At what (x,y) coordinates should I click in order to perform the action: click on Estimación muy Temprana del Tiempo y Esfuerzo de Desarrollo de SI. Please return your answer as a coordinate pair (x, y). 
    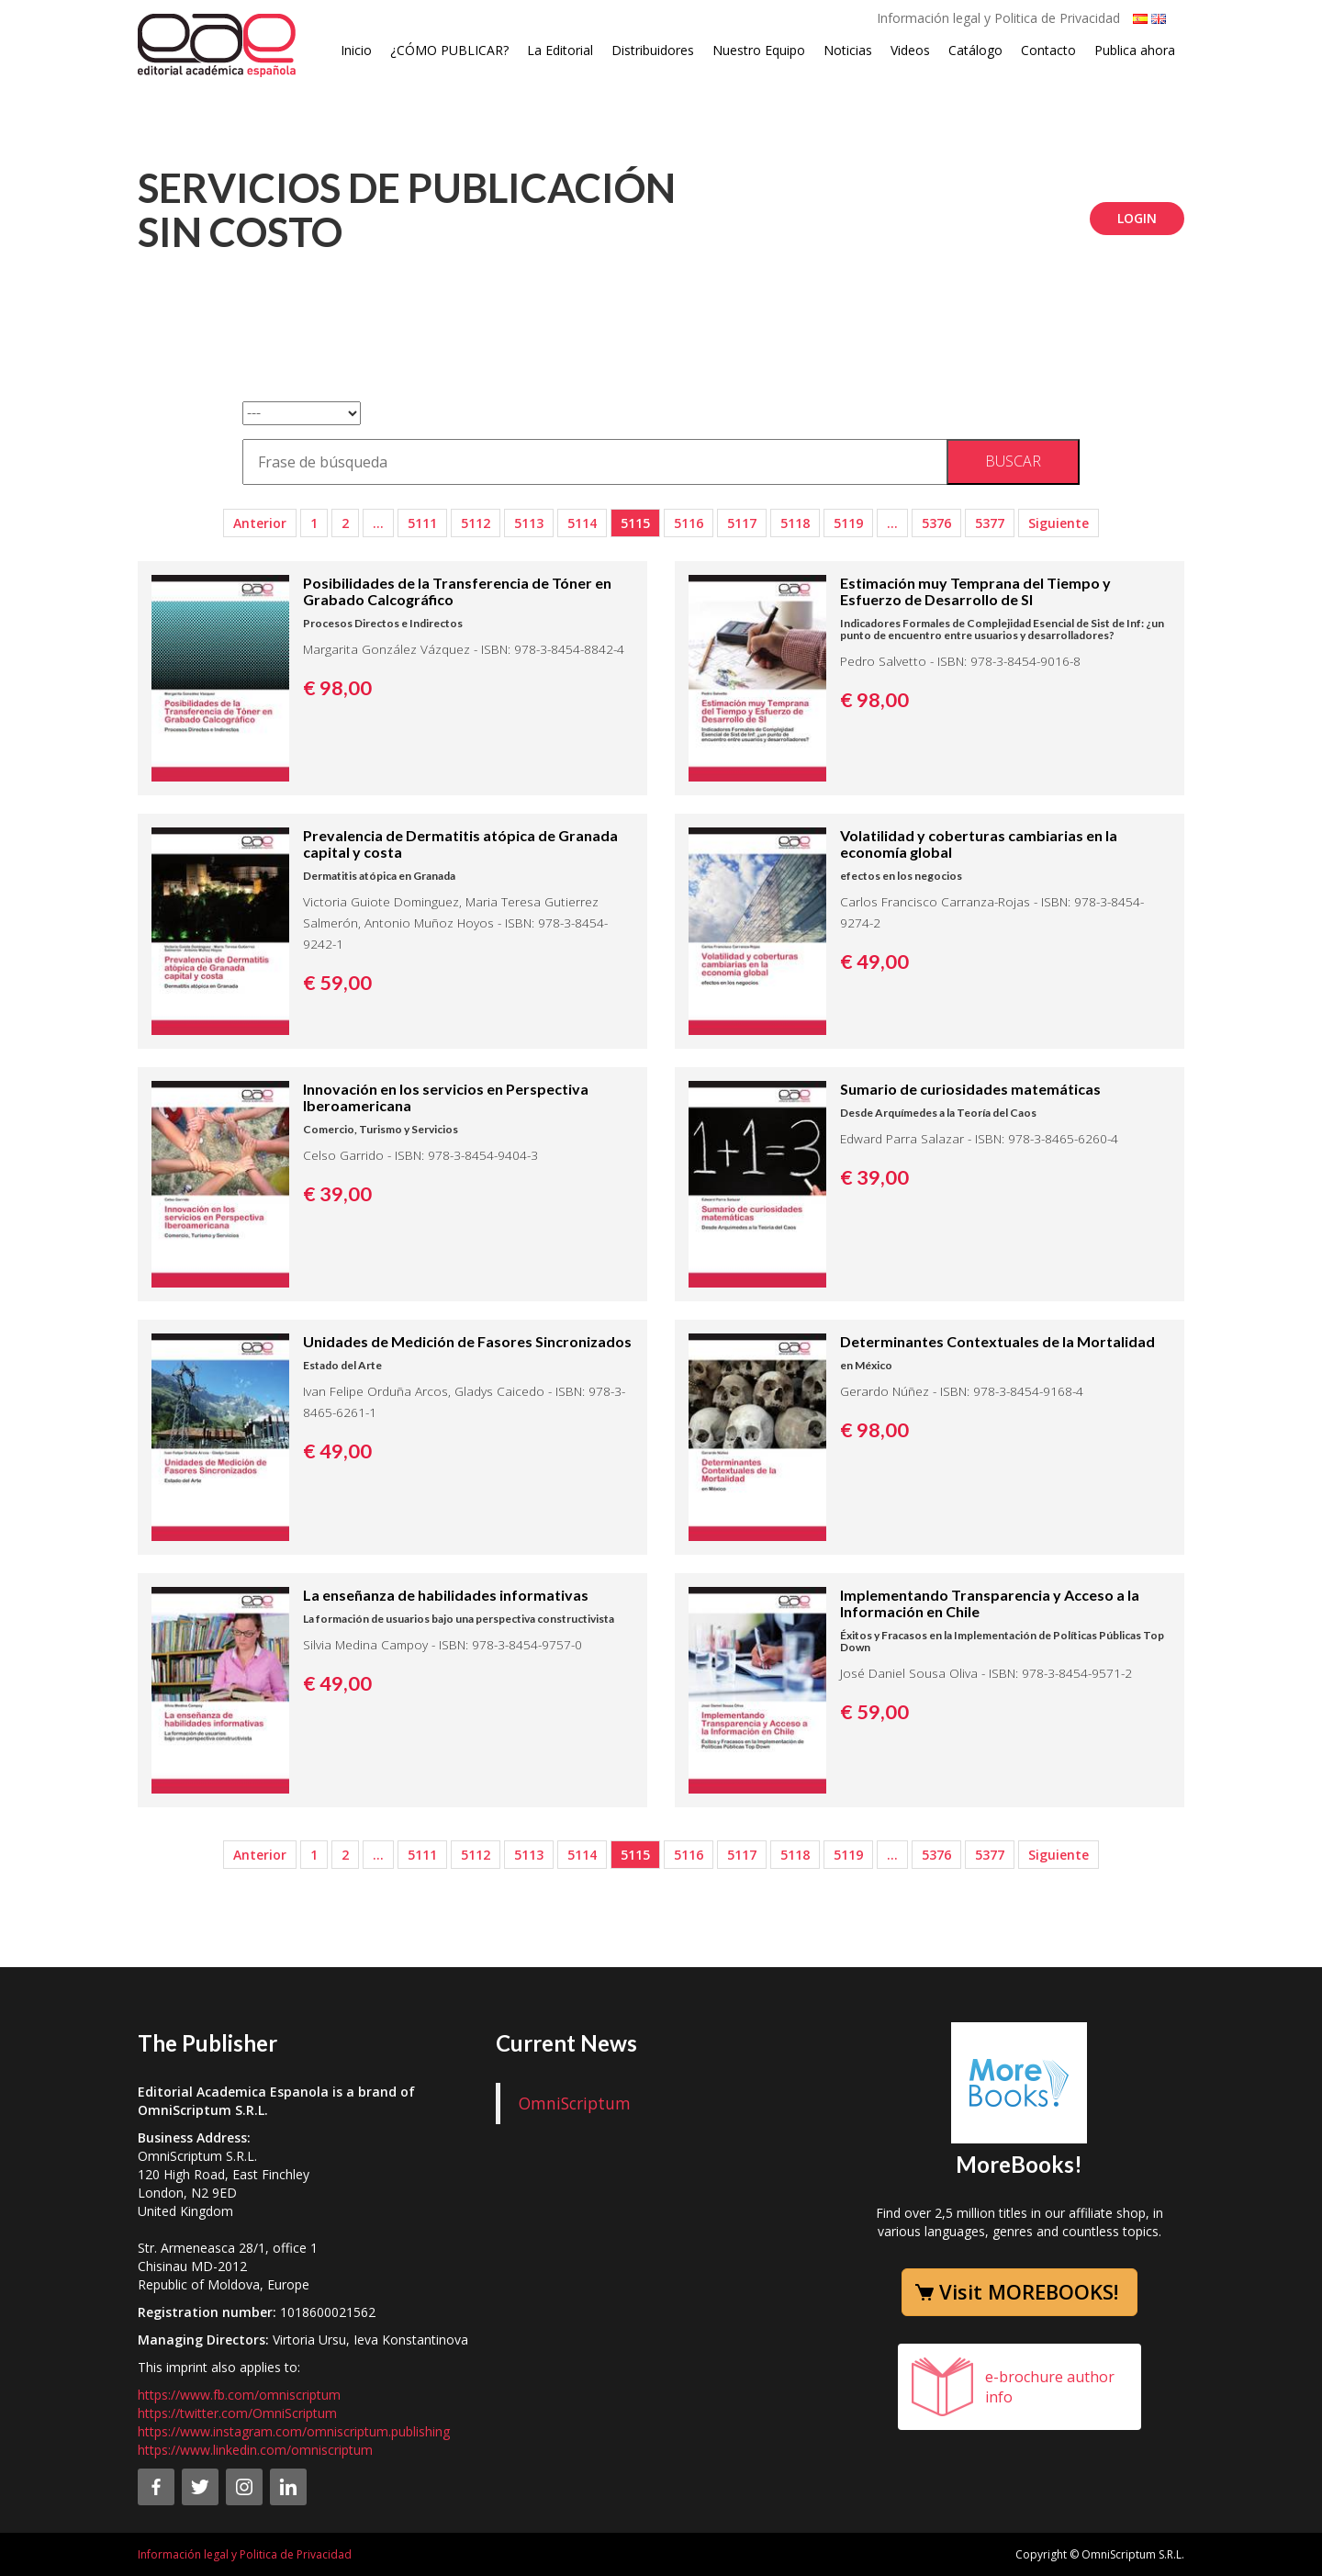
    Looking at the image, I should click on (975, 591).